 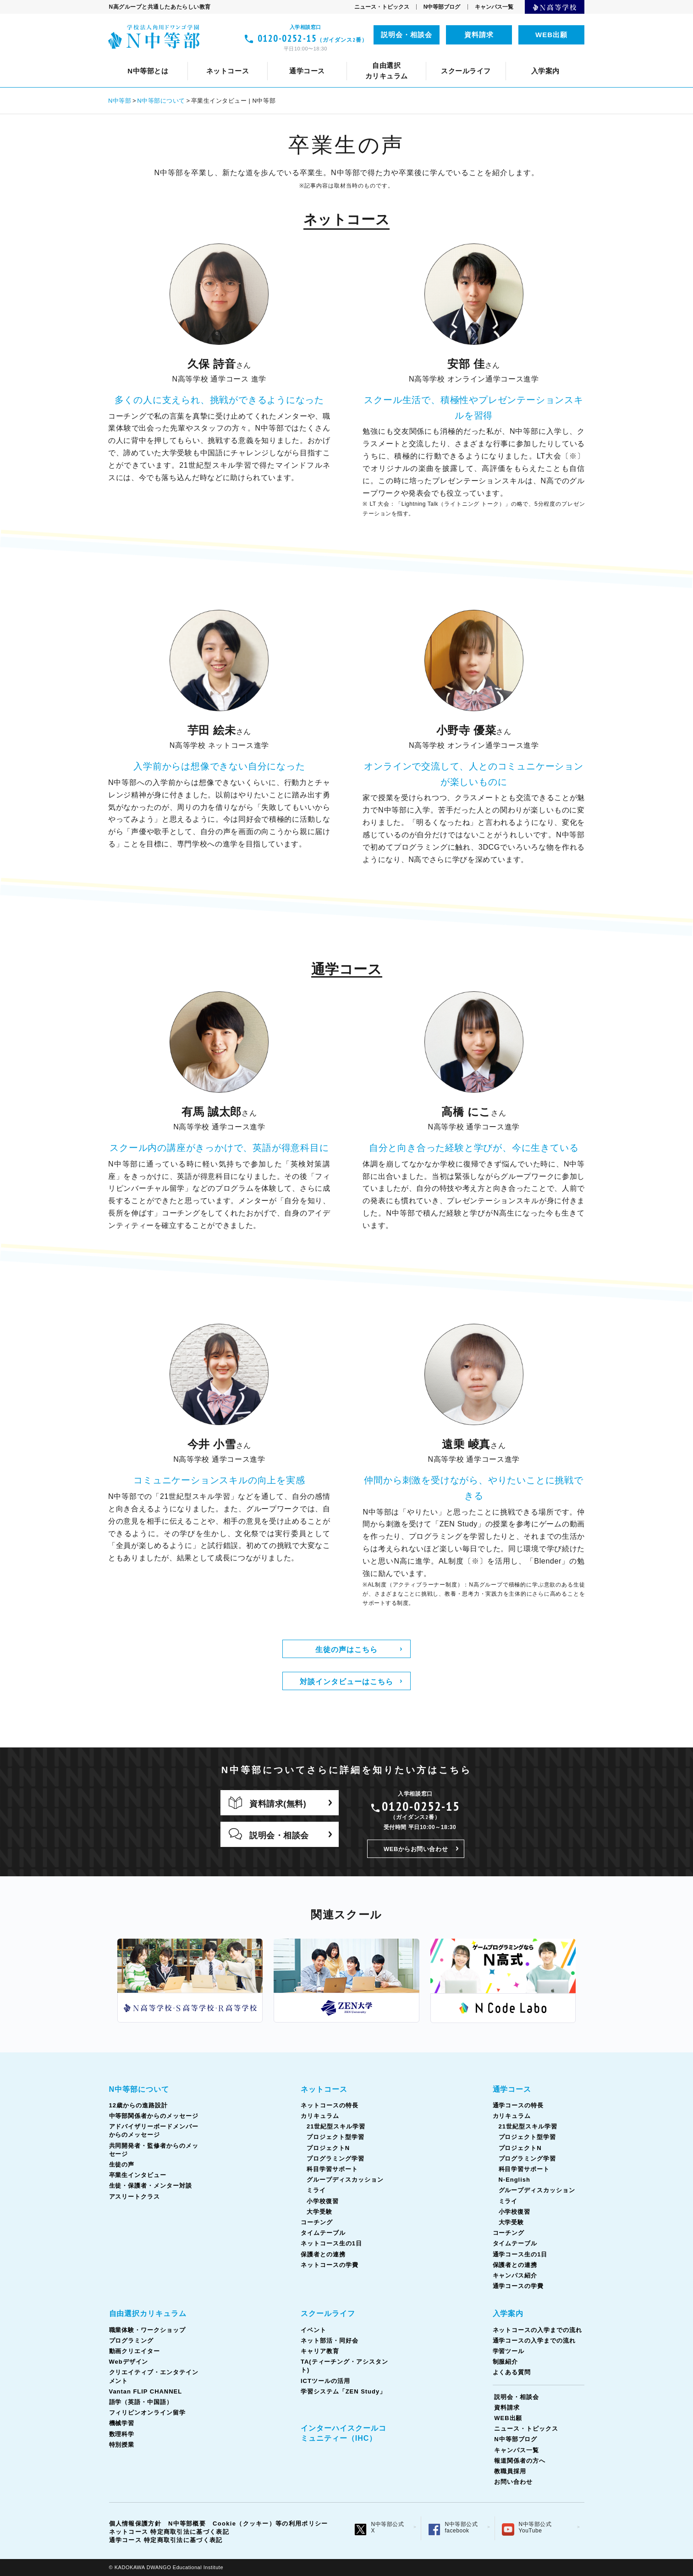 What do you see at coordinates (513, 57) in the screenshot?
I see `フィリピンオンライン留学` at bounding box center [513, 57].